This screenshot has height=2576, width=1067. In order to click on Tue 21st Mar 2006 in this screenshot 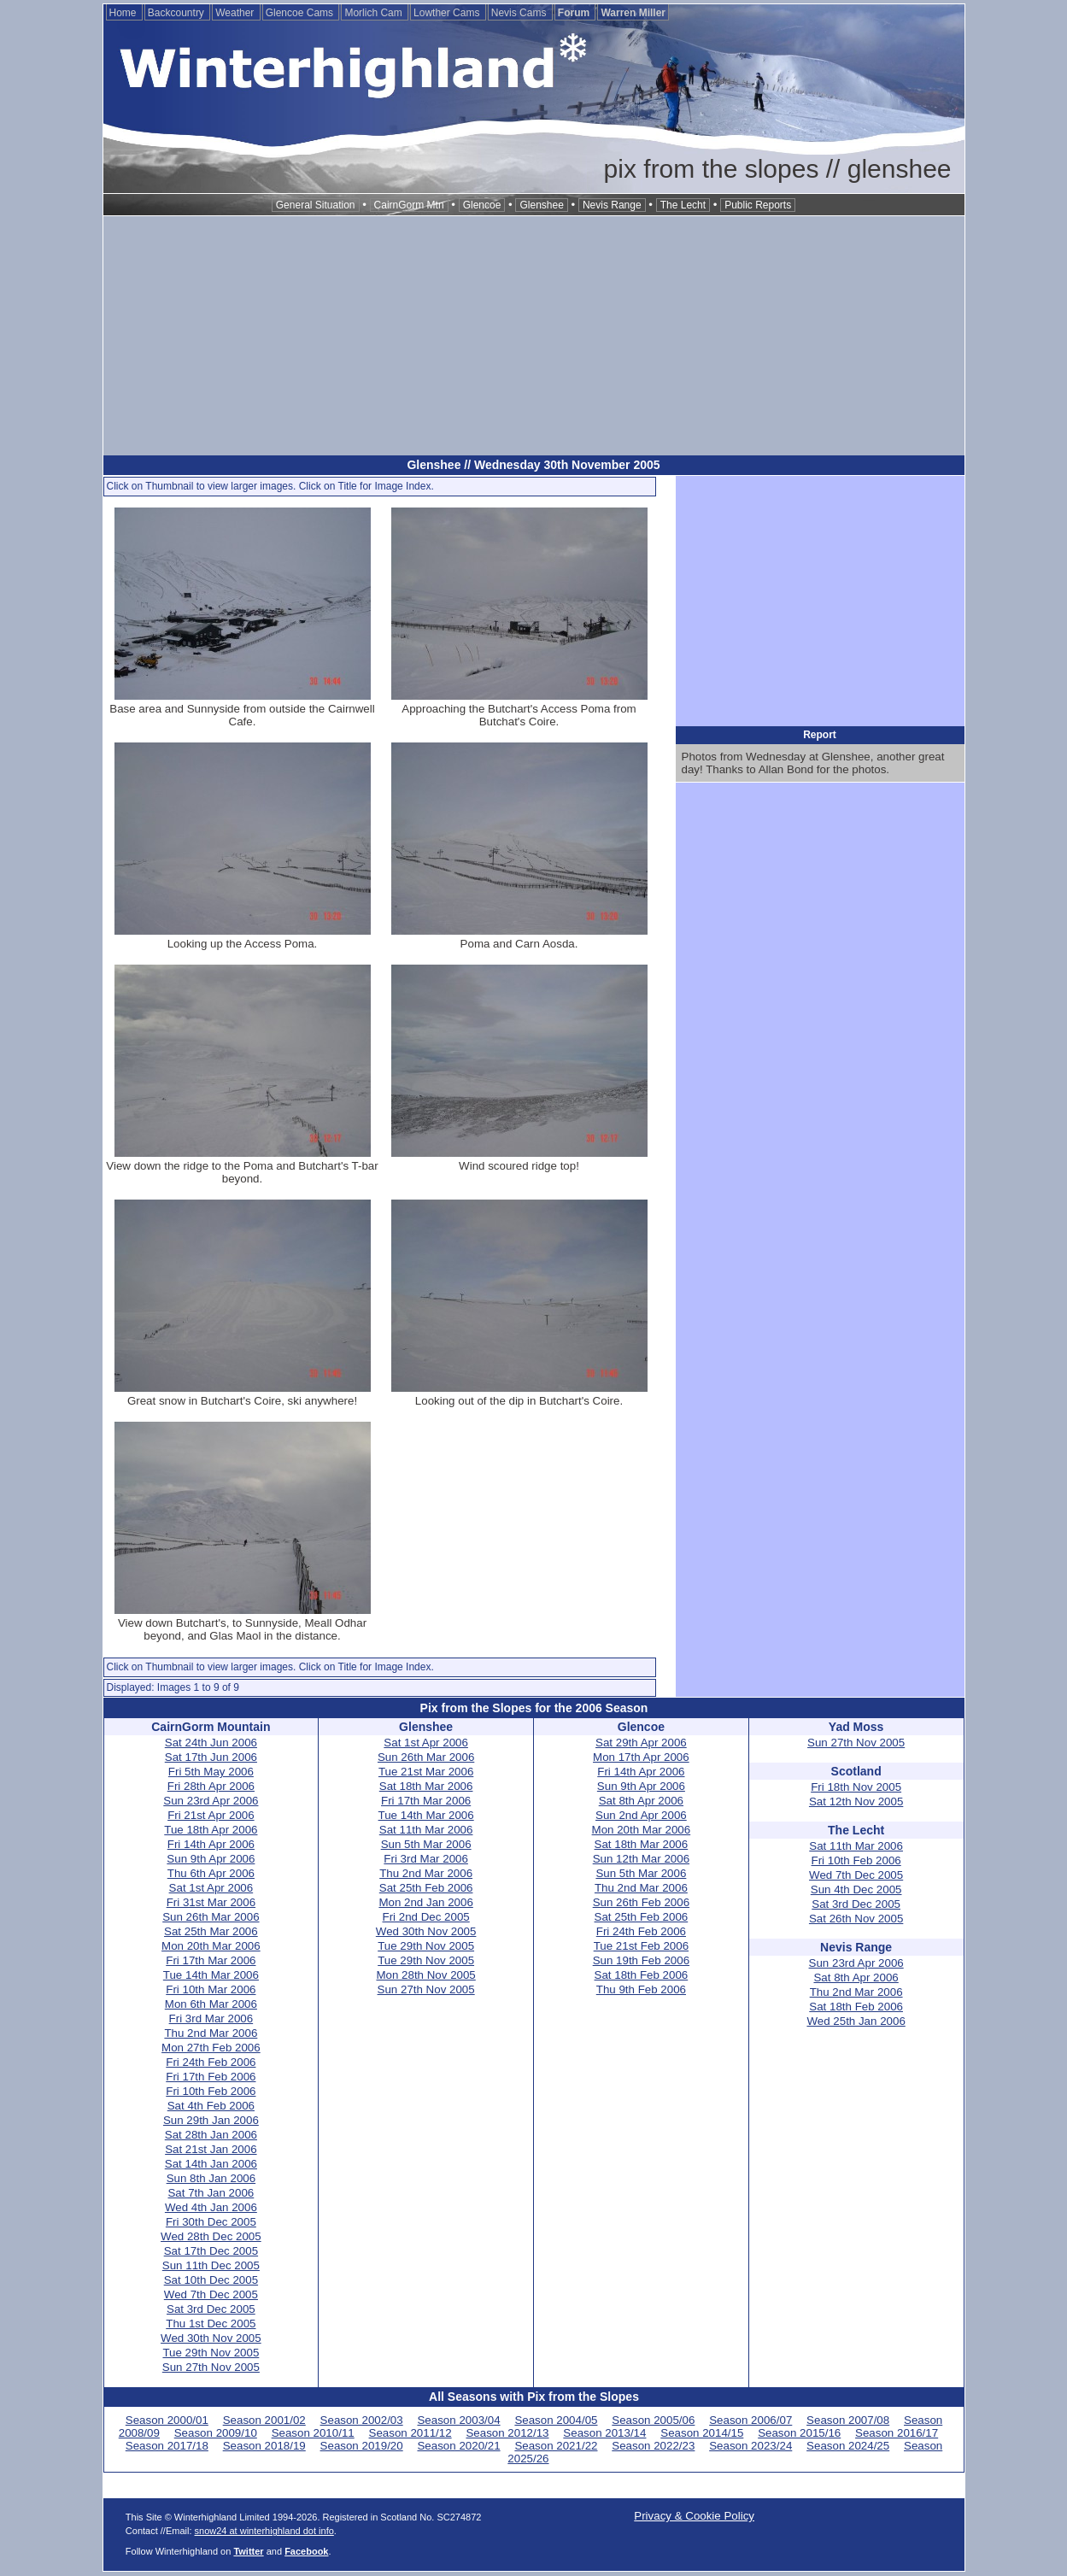, I will do `click(425, 1771)`.